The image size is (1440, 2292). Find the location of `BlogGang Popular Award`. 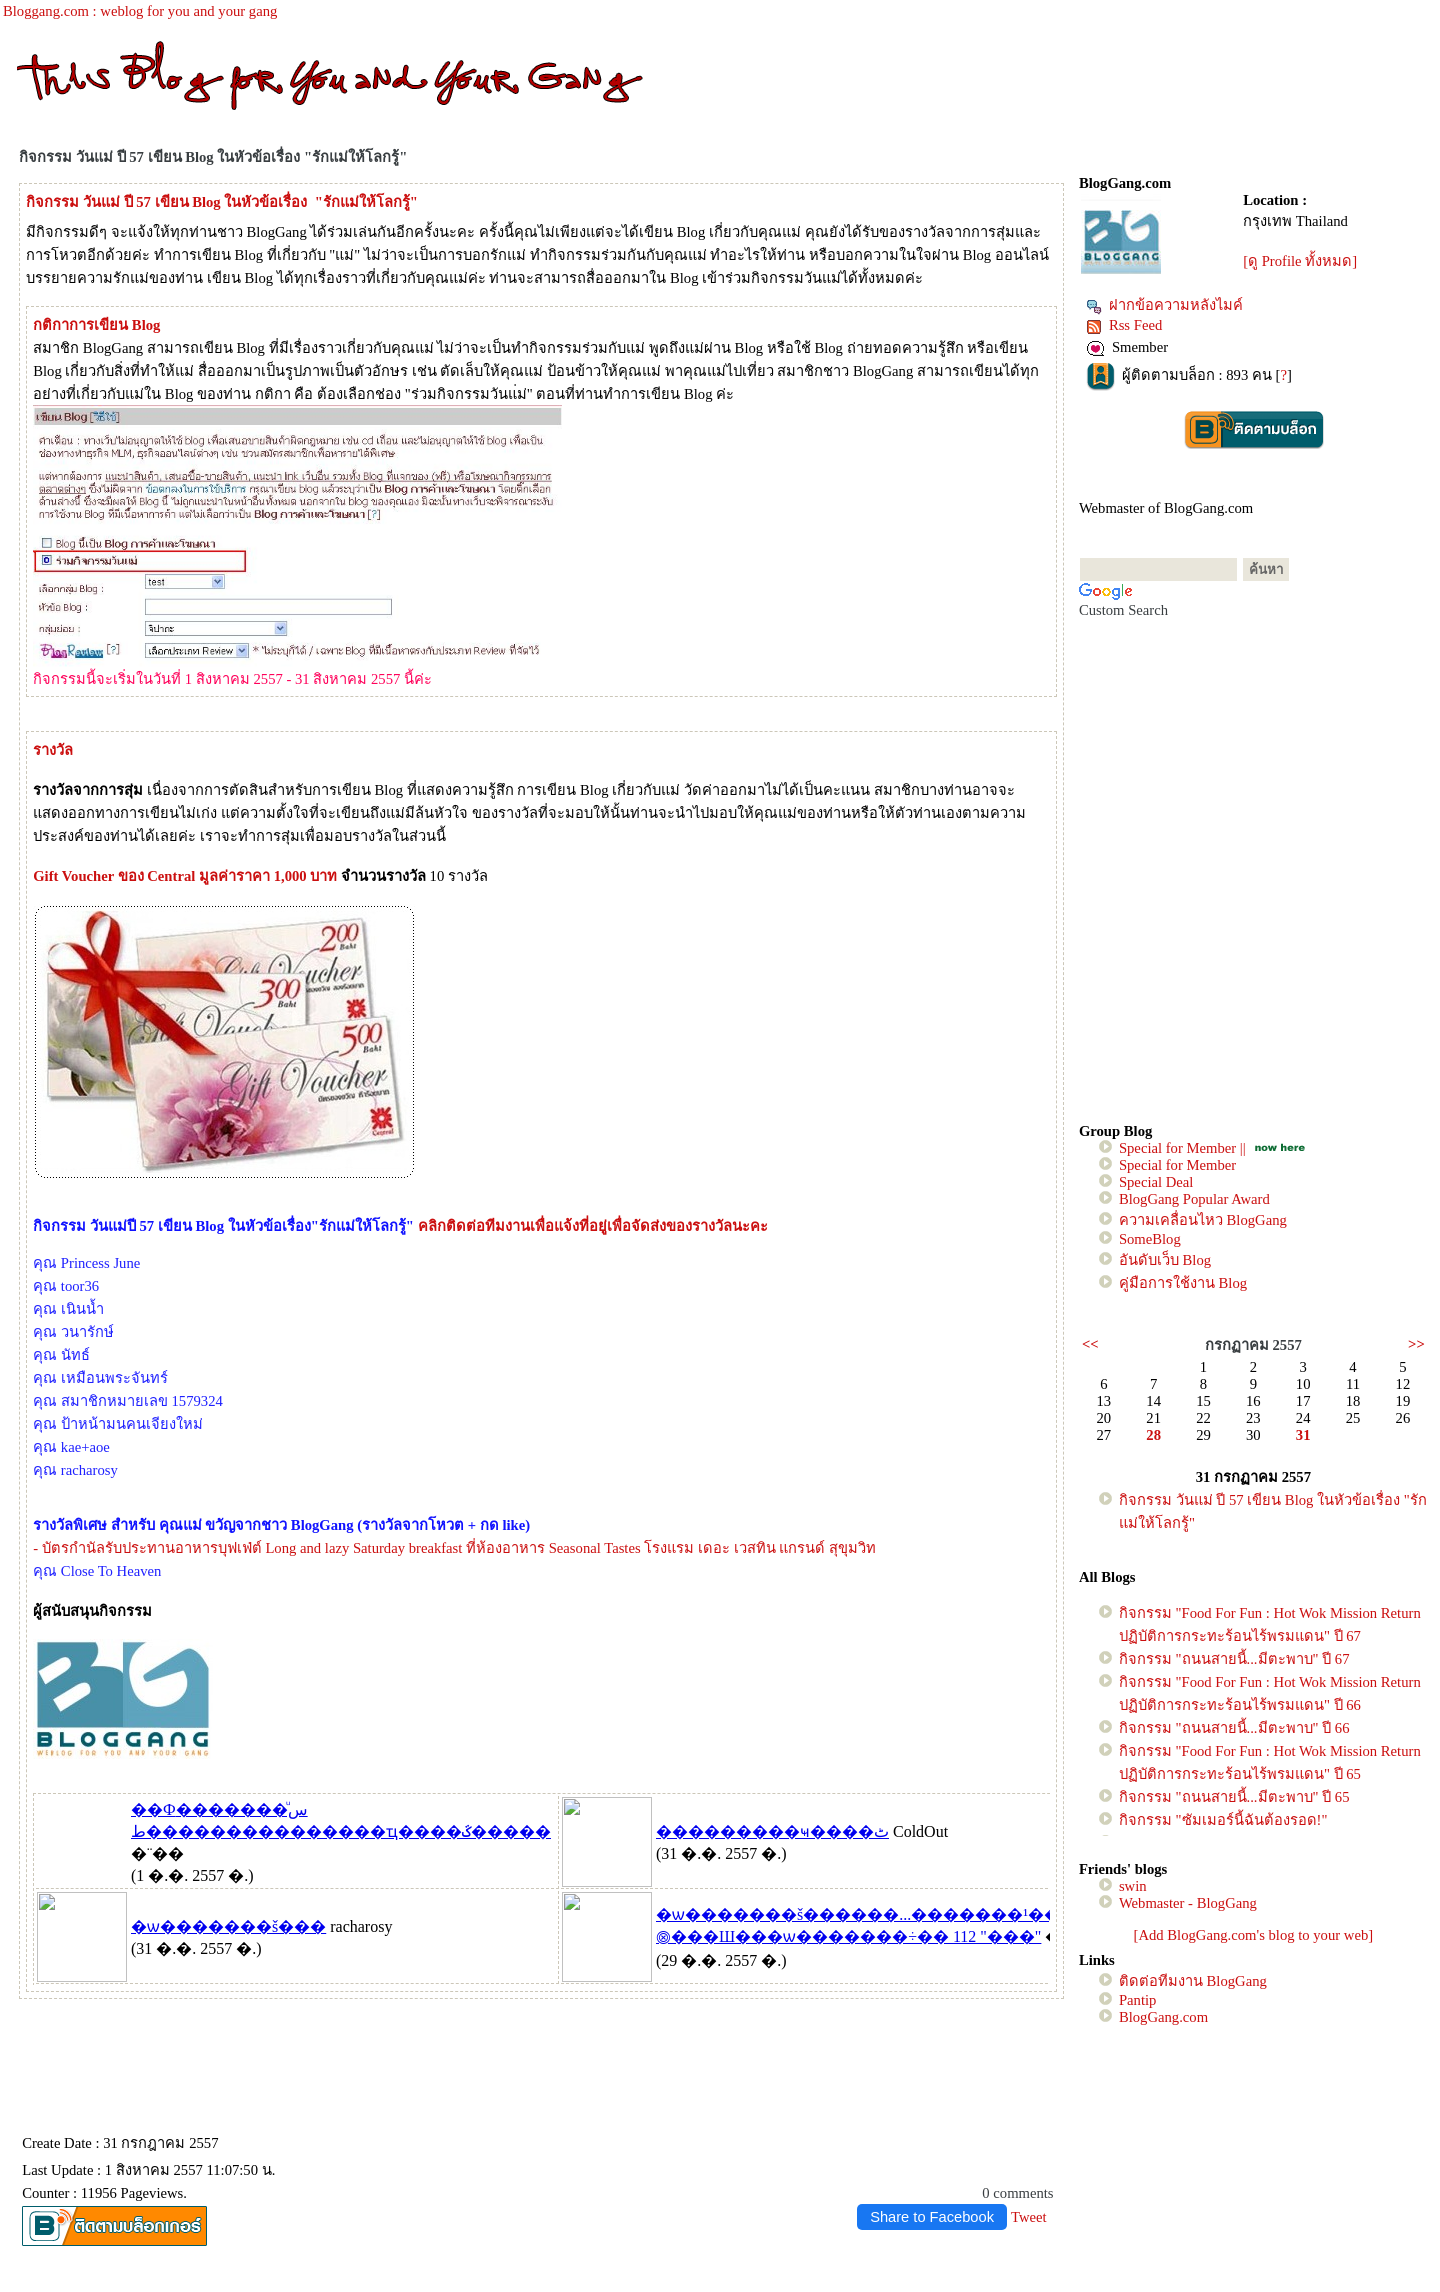

BlogGang Popular Award is located at coordinates (1194, 1199).